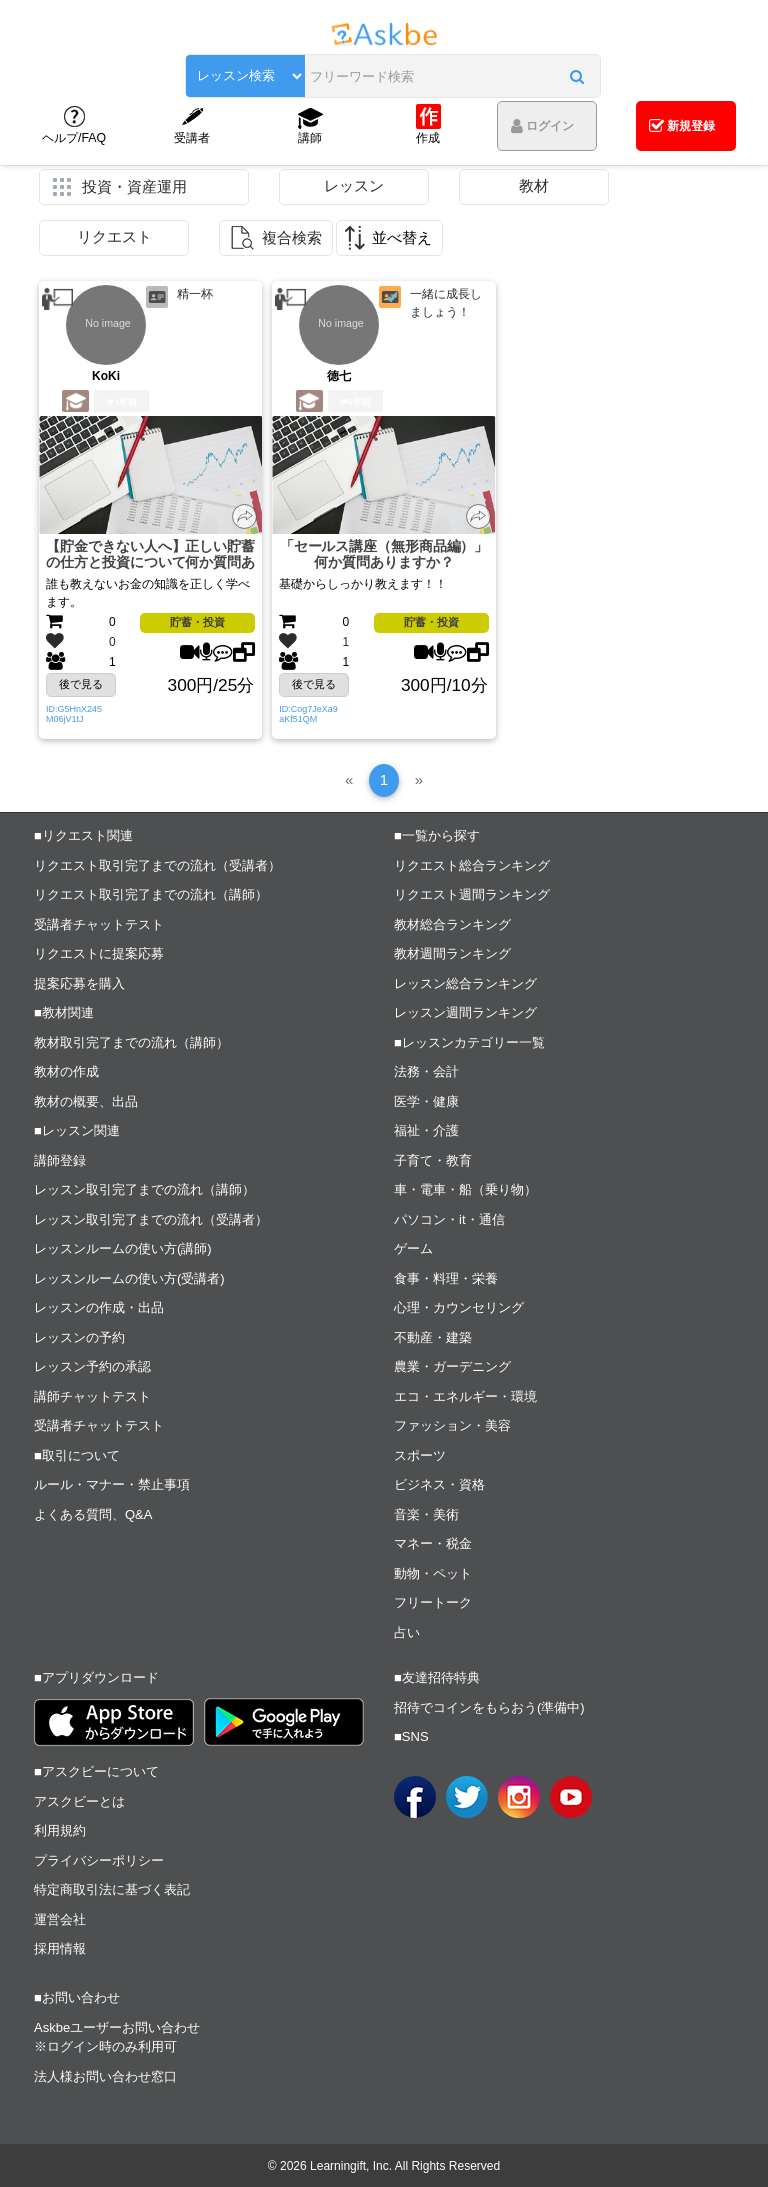 This screenshot has width=768, height=2187. Describe the element at coordinates (426, 1130) in the screenshot. I see `福祉・介護` at that location.